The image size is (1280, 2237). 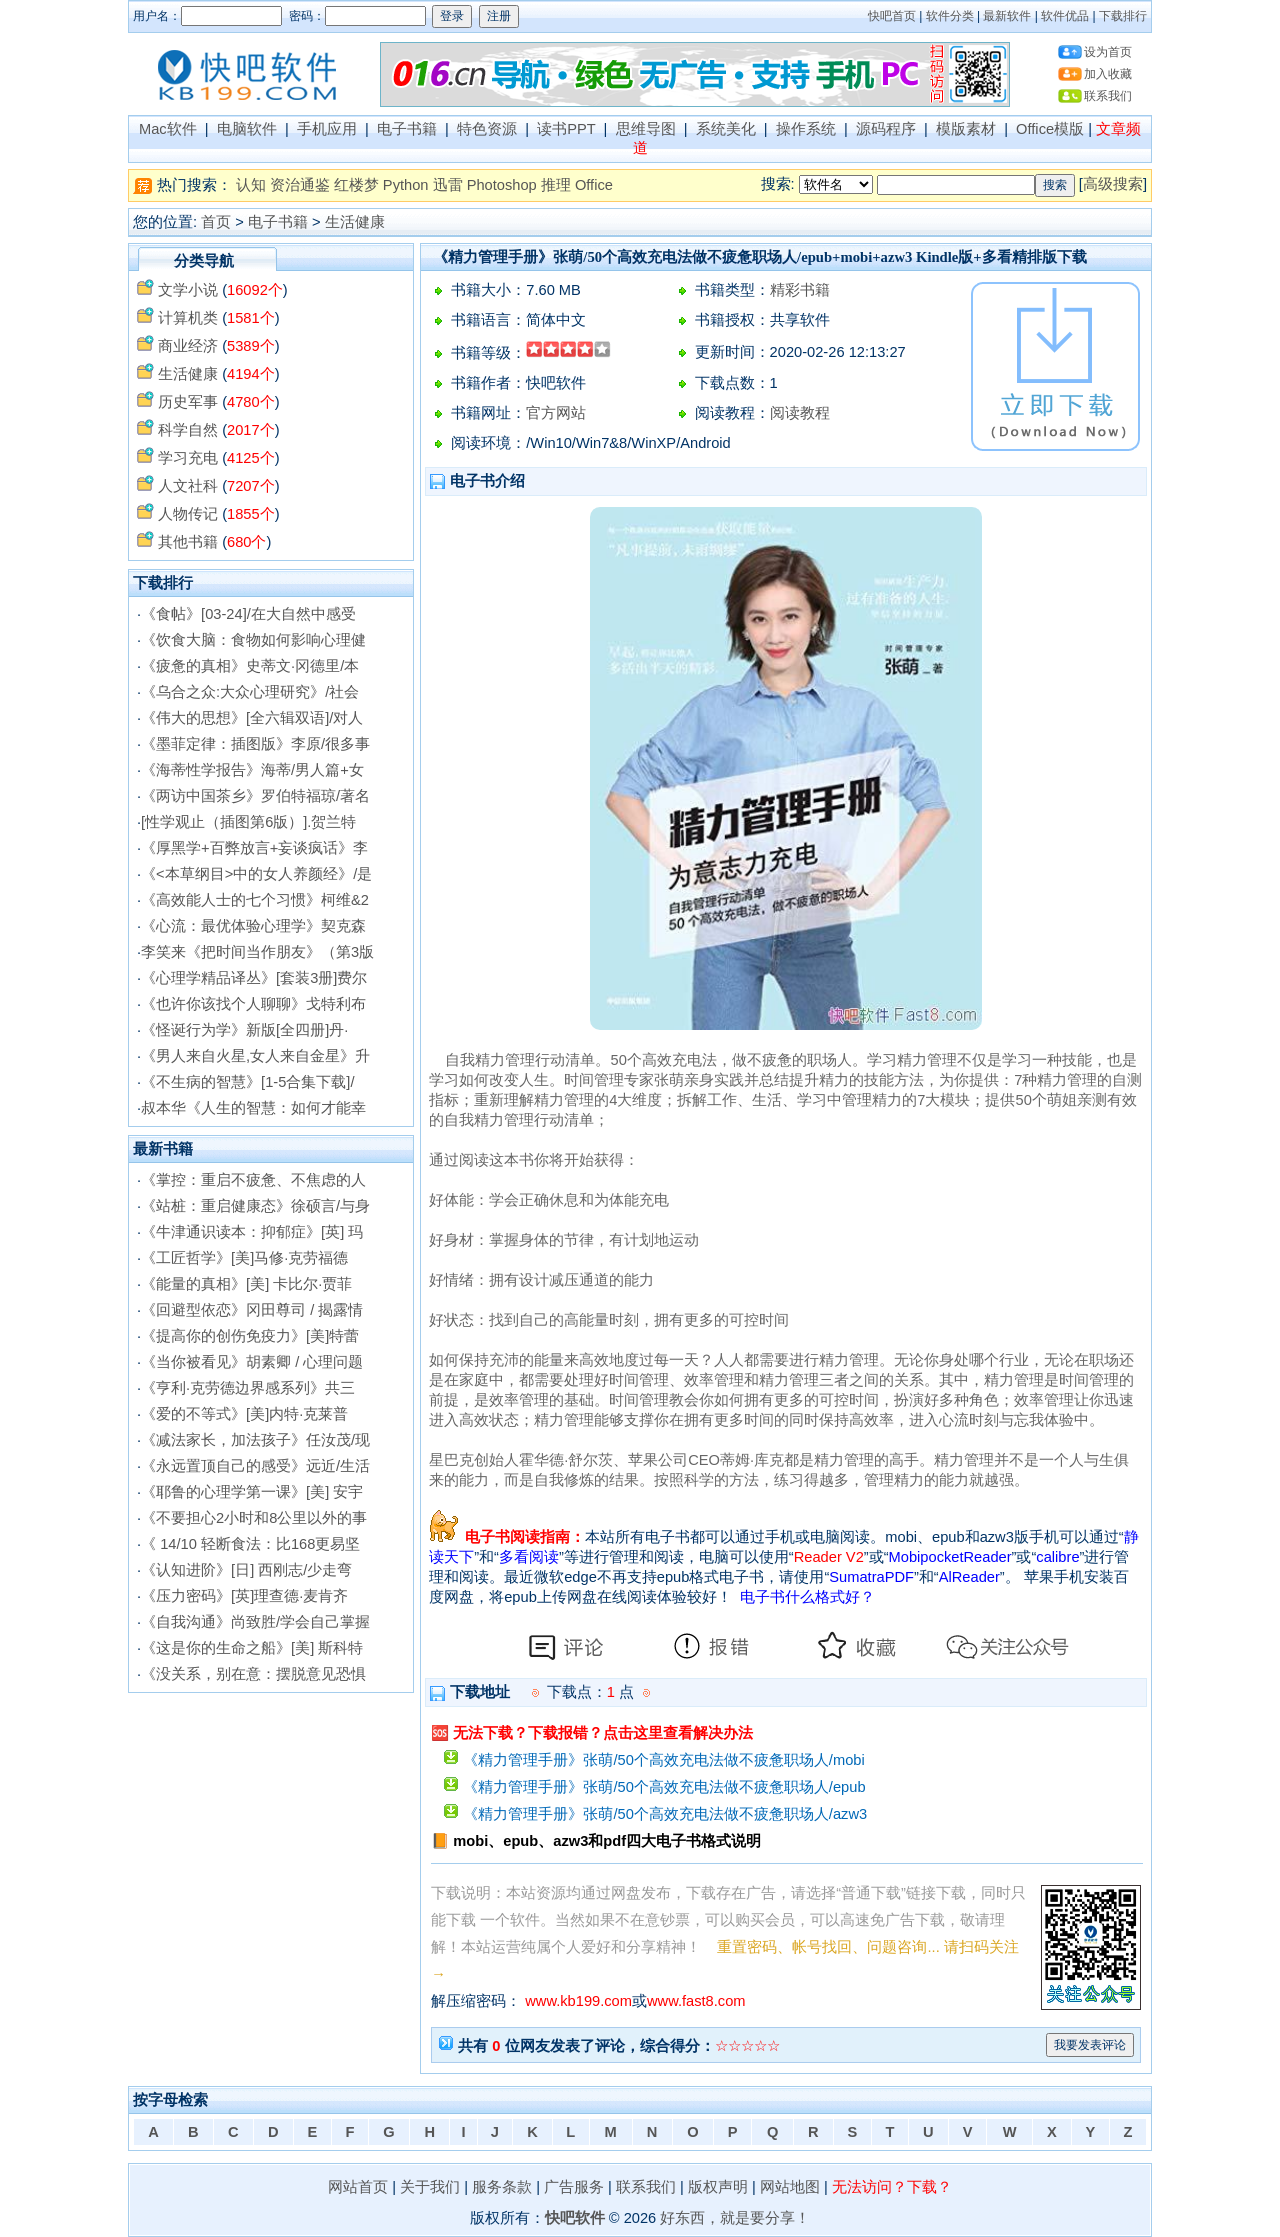 I want to click on 《心理学精品译丛》[套装3册]费尔, so click(x=254, y=978).